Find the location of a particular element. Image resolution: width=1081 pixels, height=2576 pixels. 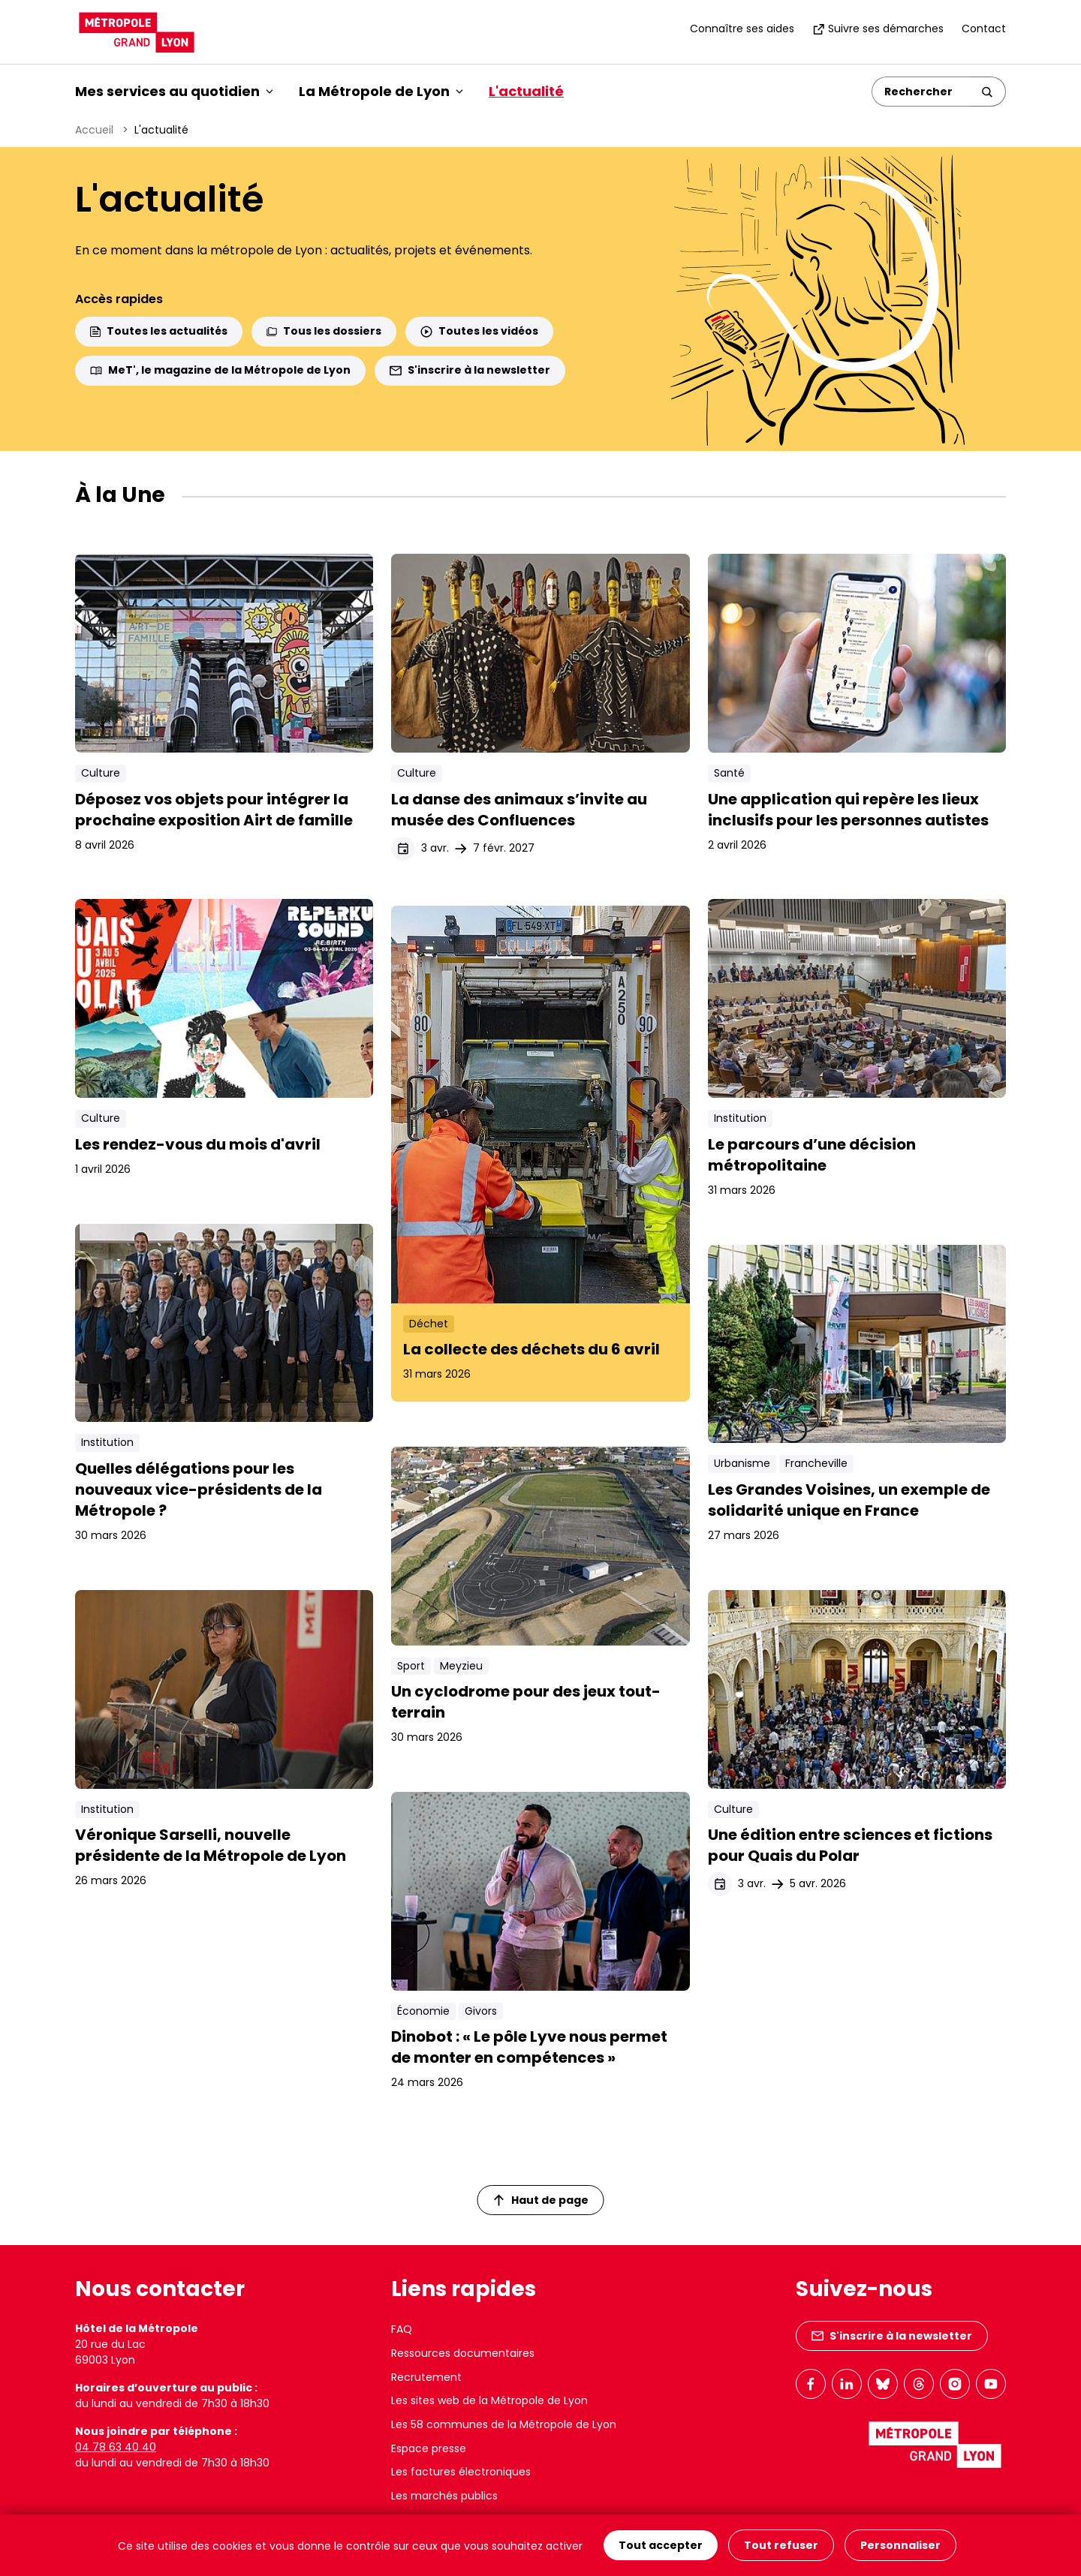

Les factures électroniques is located at coordinates (461, 2471).